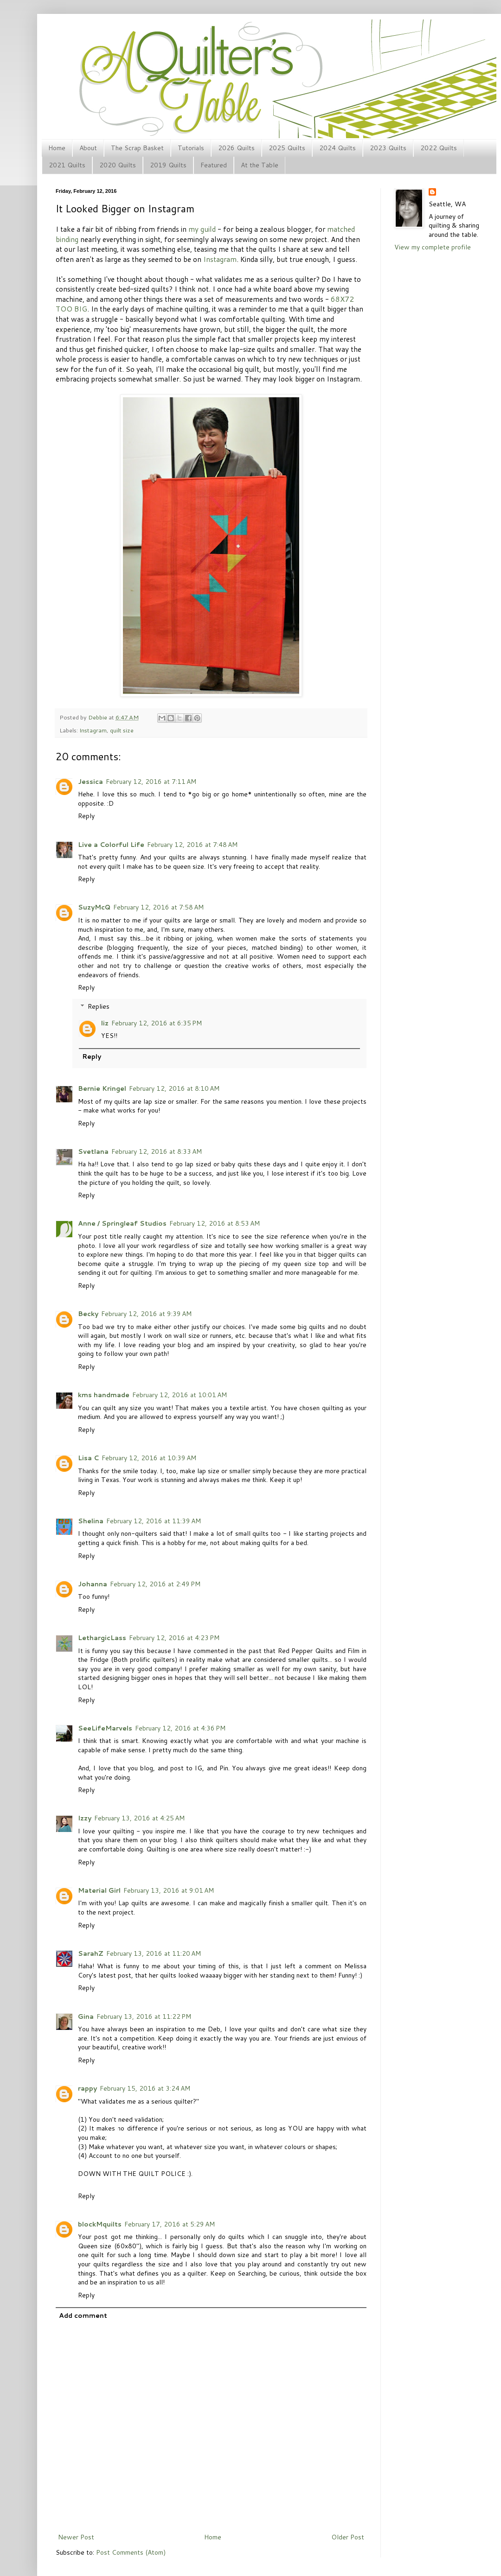  Describe the element at coordinates (153, 1953) in the screenshot. I see `February 13, 2016 at 11:20 AM` at that location.